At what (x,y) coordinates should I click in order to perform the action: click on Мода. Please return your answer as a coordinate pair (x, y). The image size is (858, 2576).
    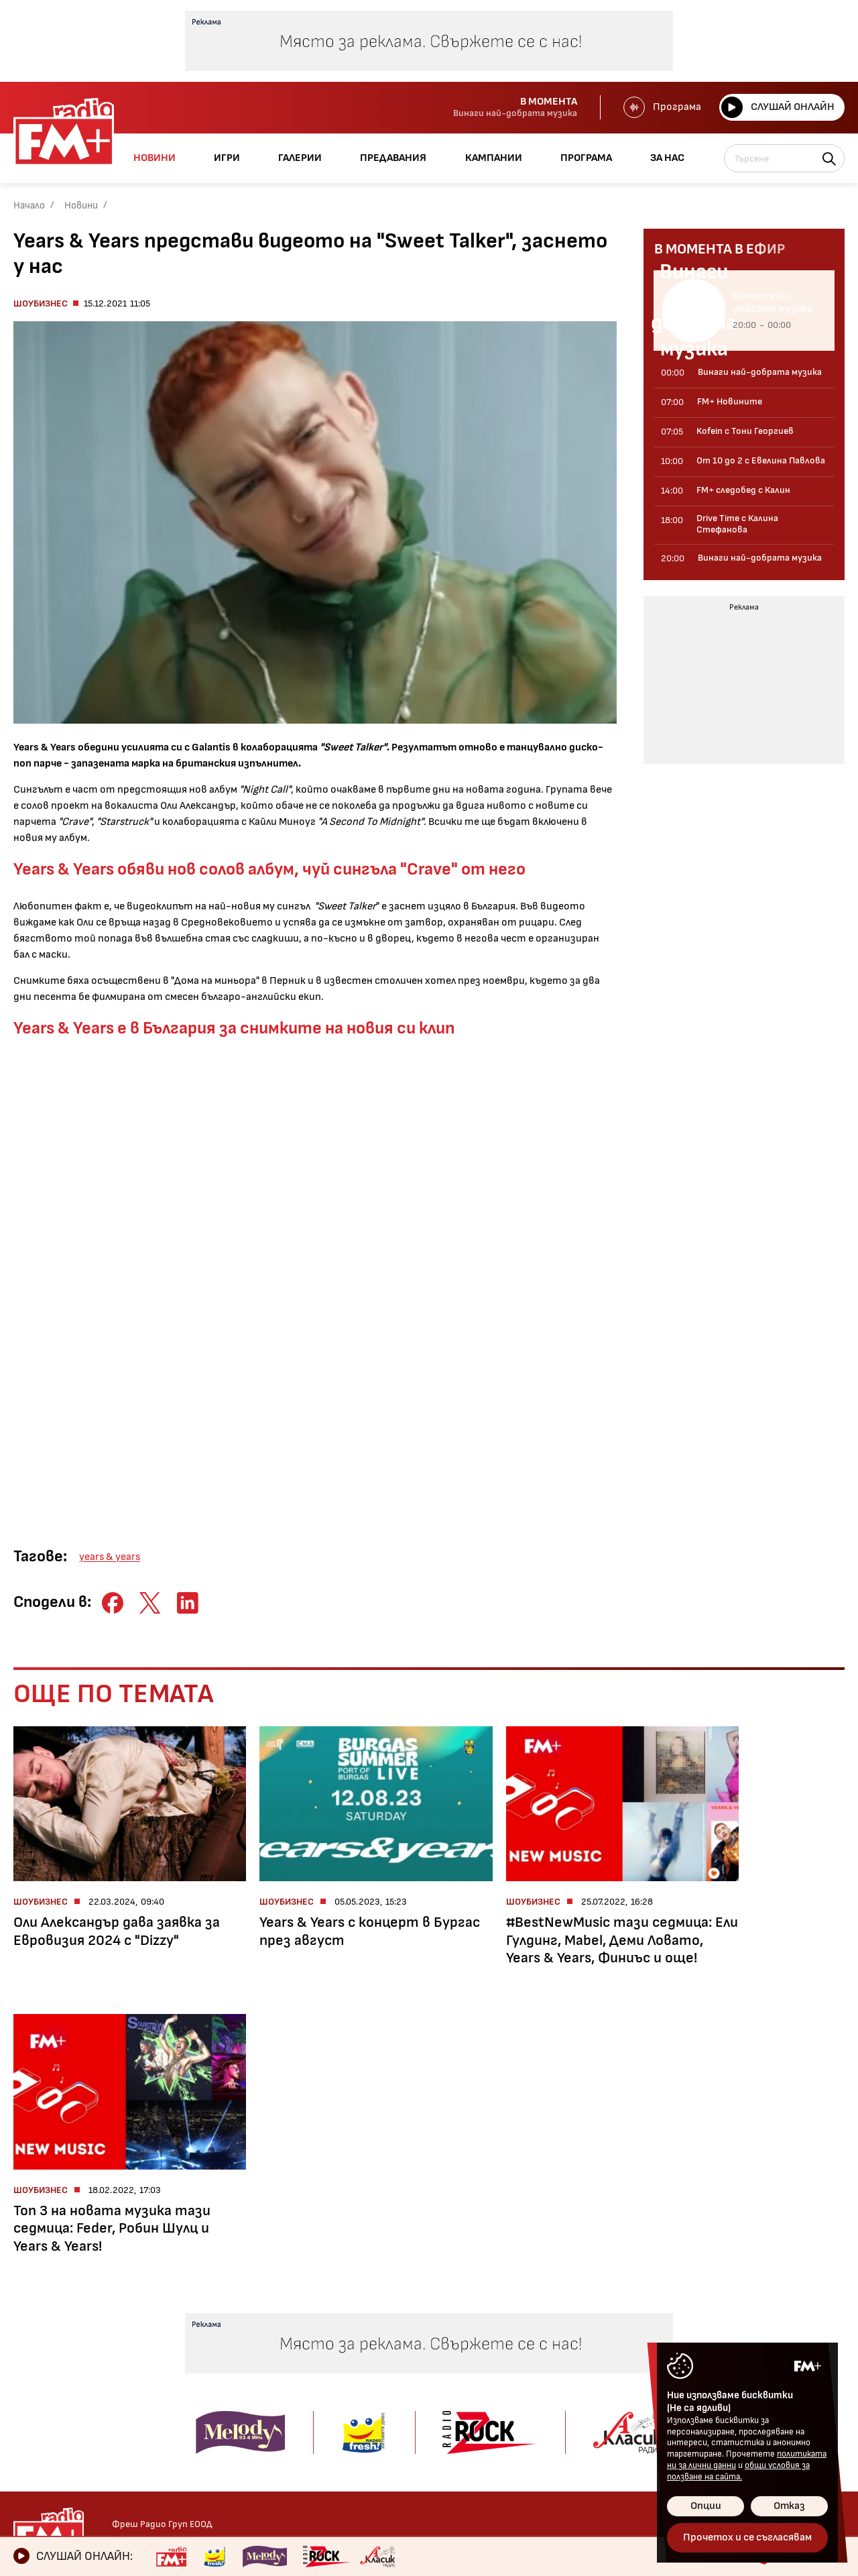
    Looking at the image, I should click on (26, 2416).